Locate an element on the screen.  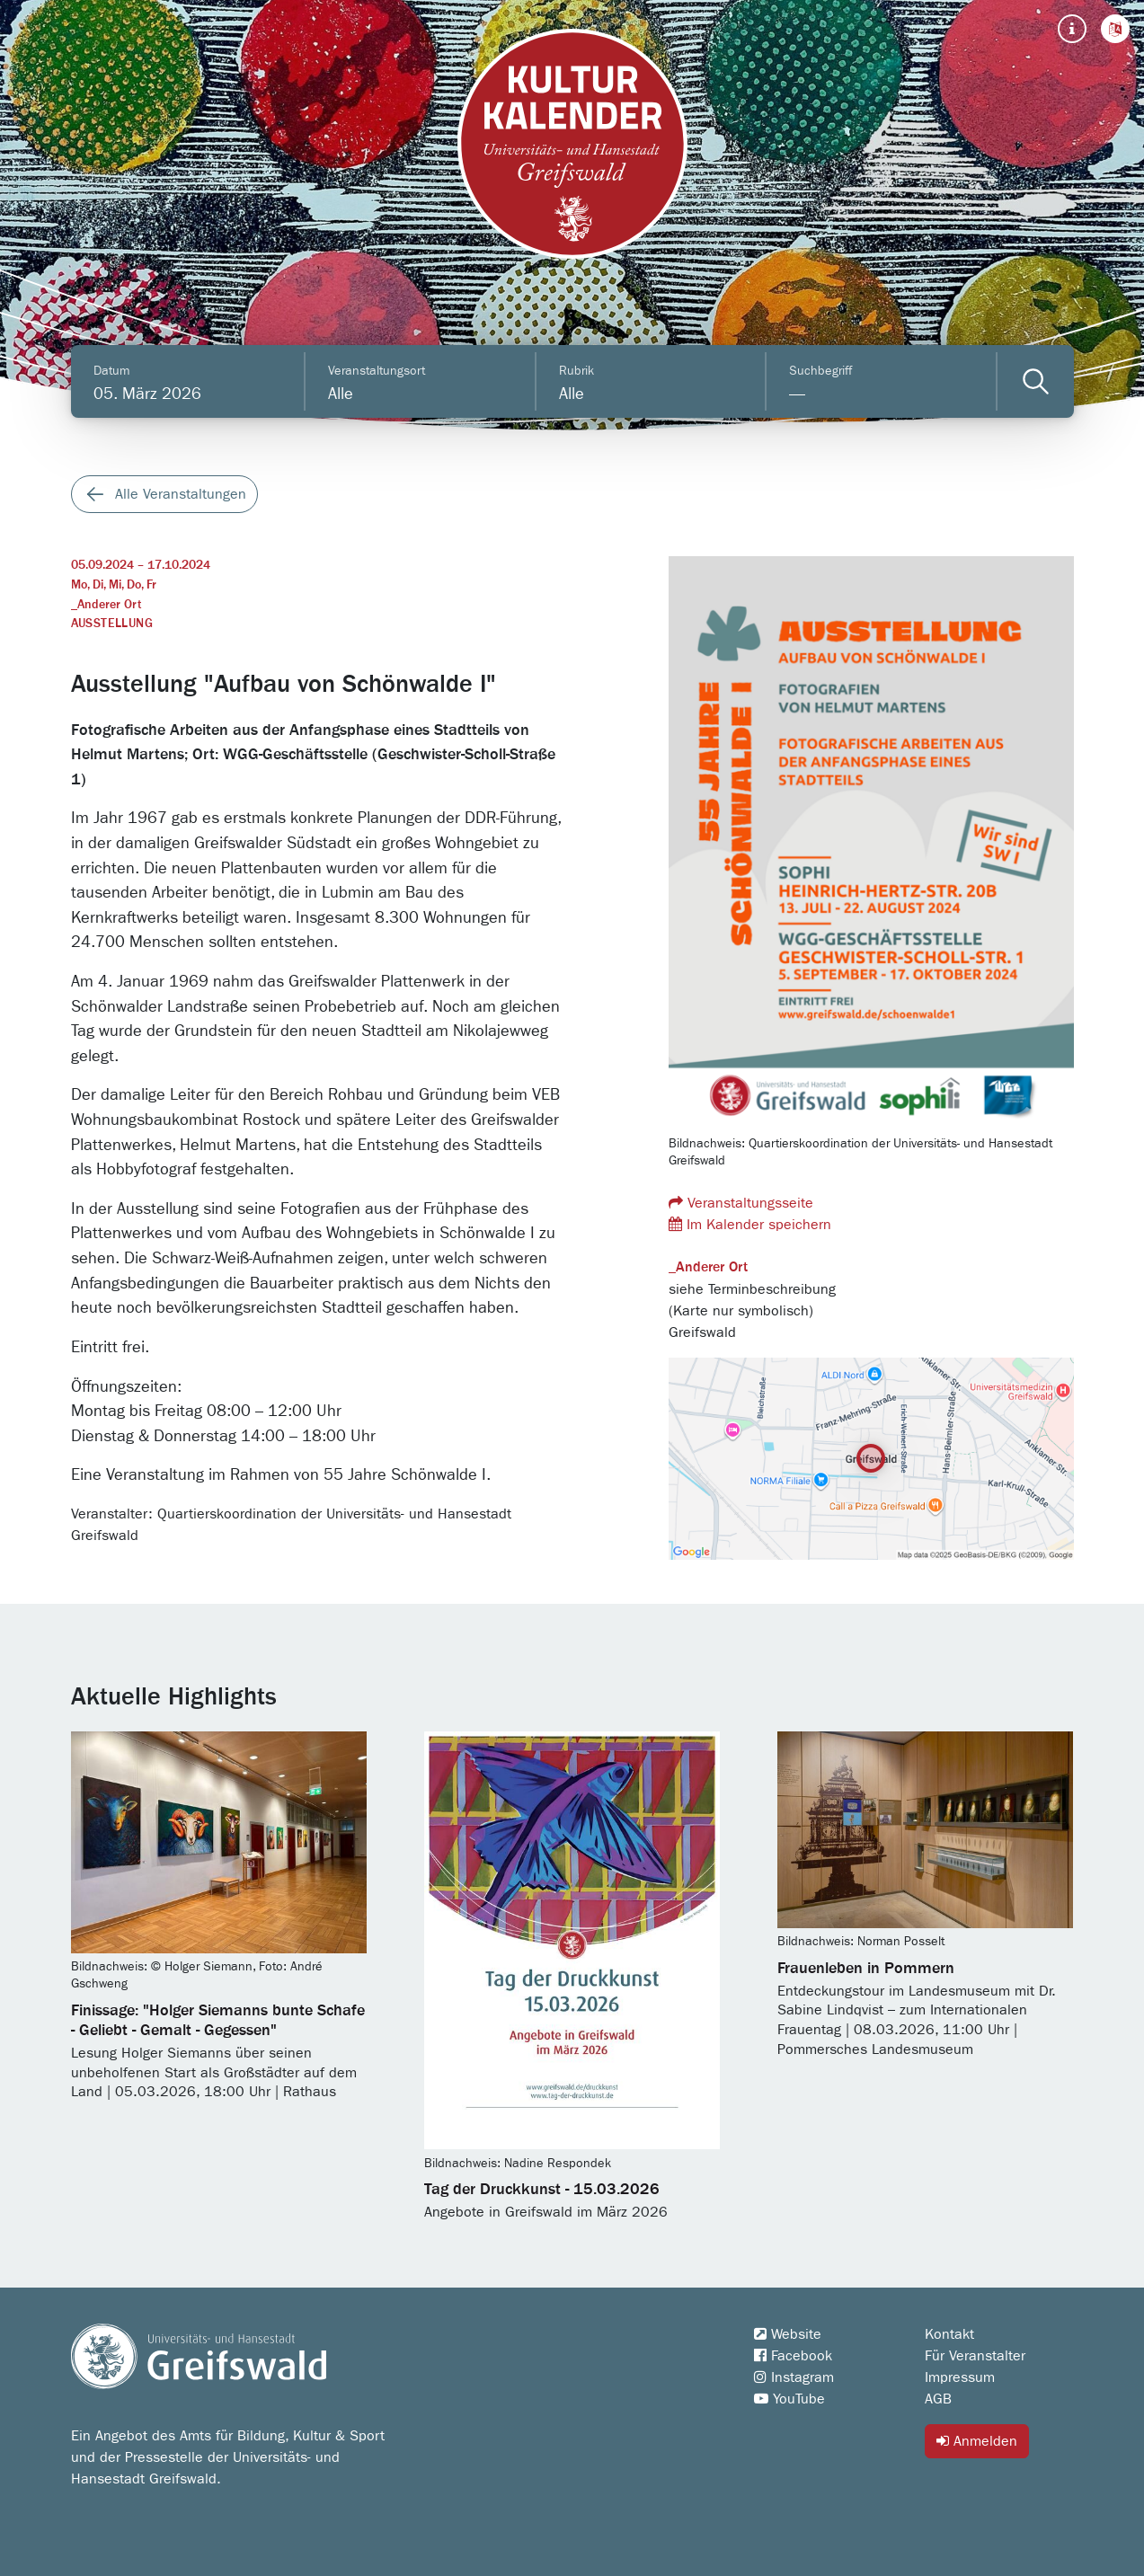
Impressum is located at coordinates (960, 2377).